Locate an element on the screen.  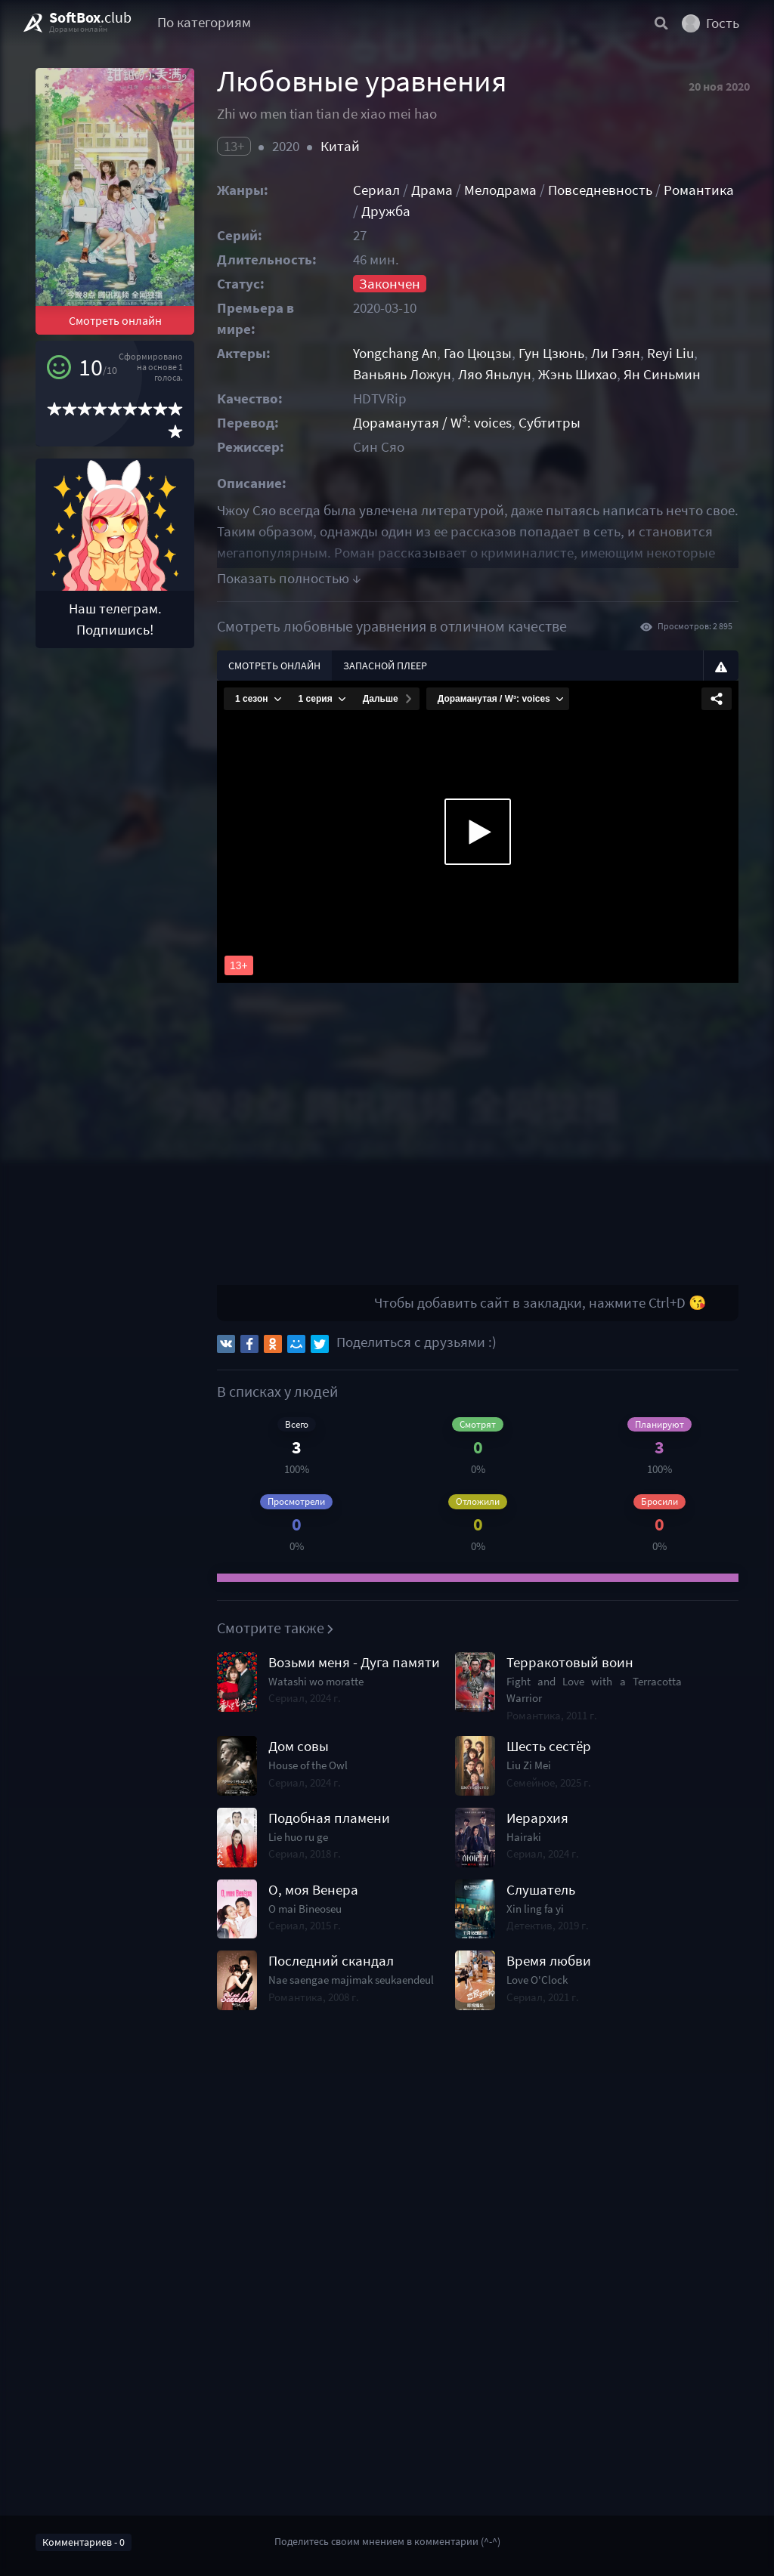
Драма is located at coordinates (432, 190).